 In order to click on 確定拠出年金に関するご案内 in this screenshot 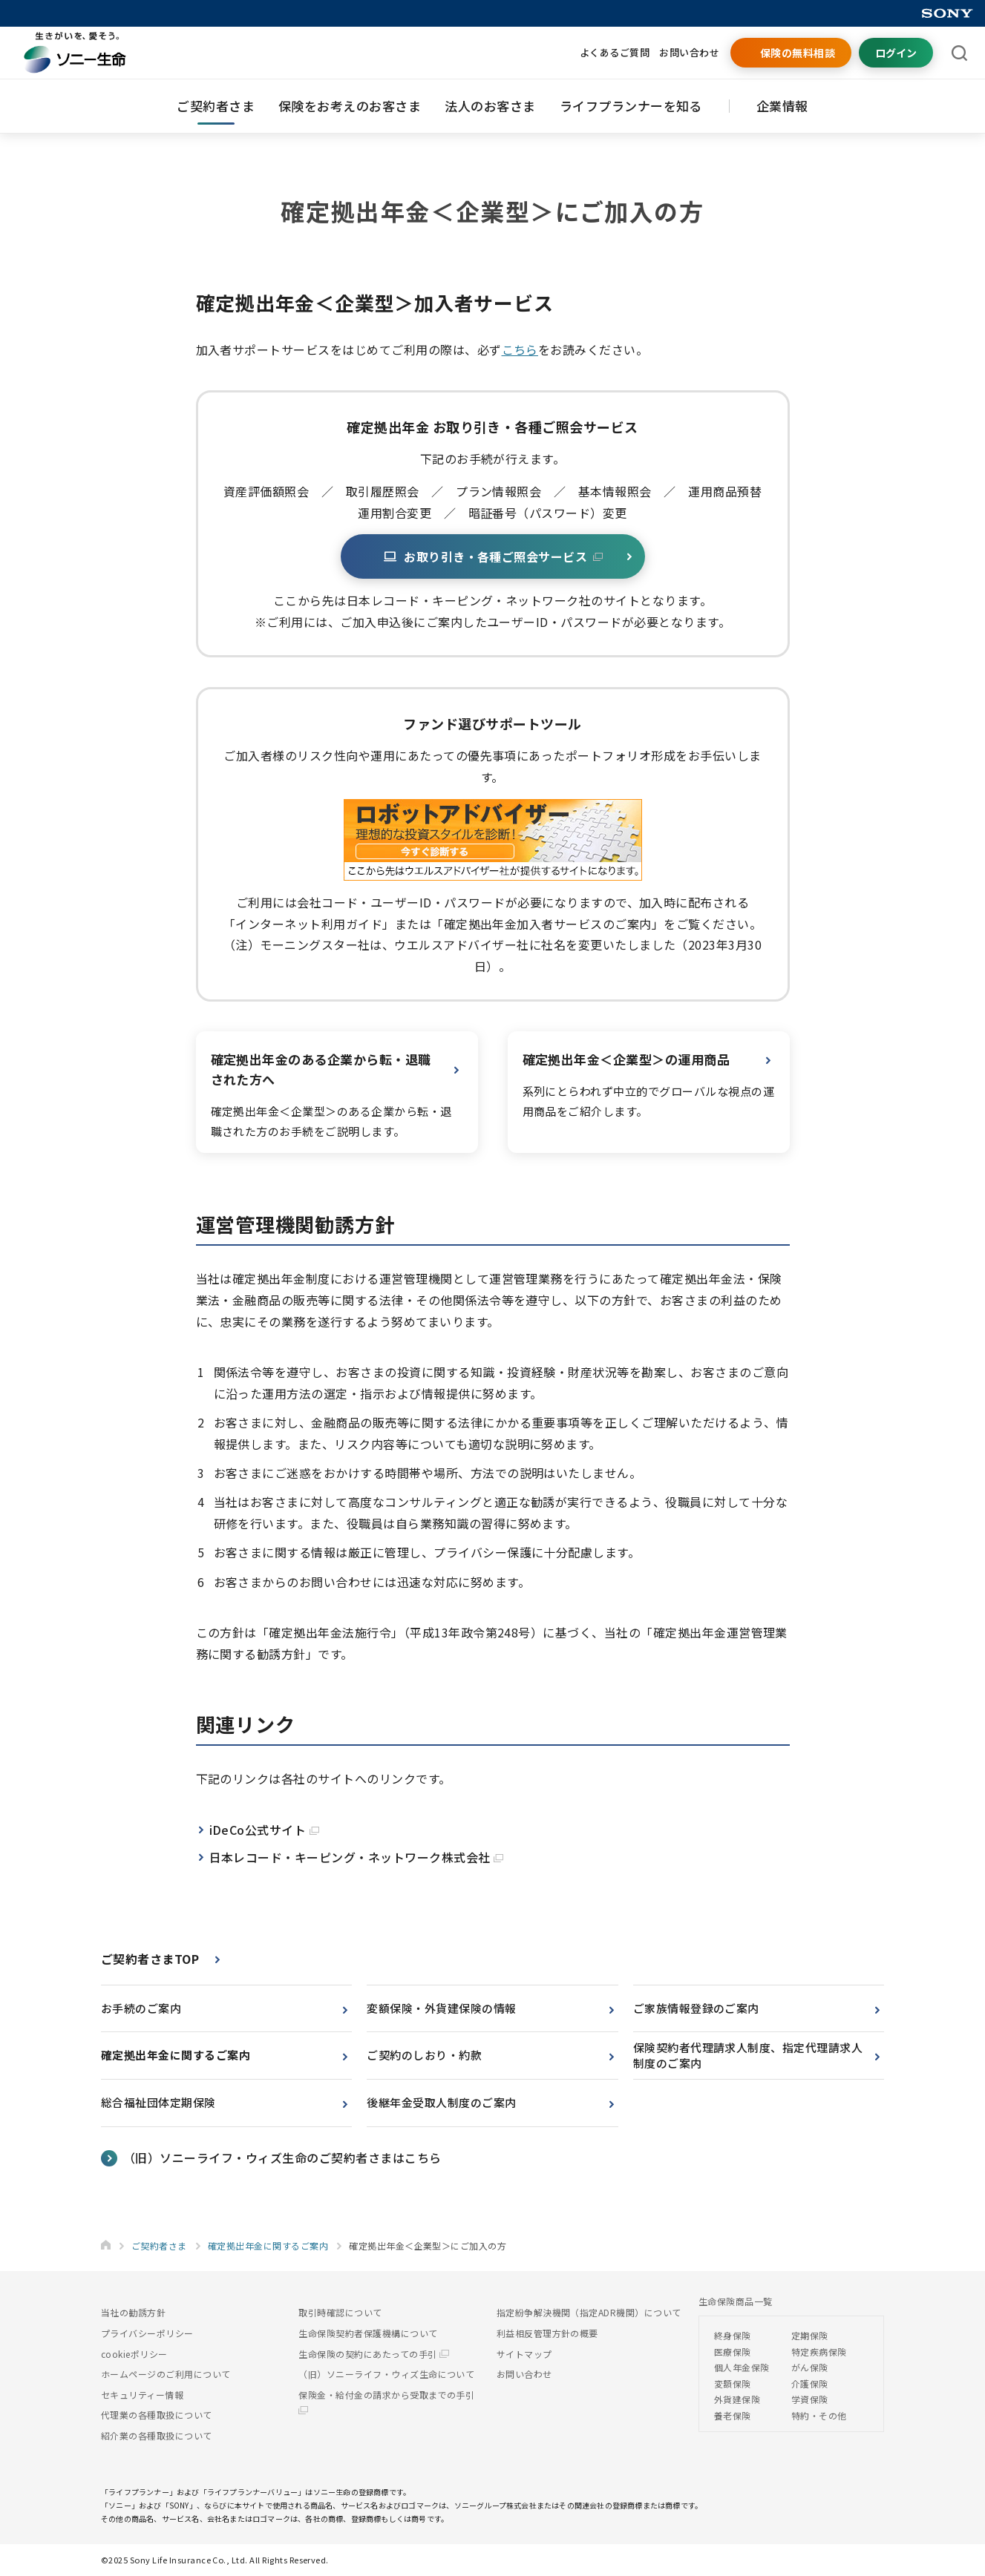, I will do `click(175, 2055)`.